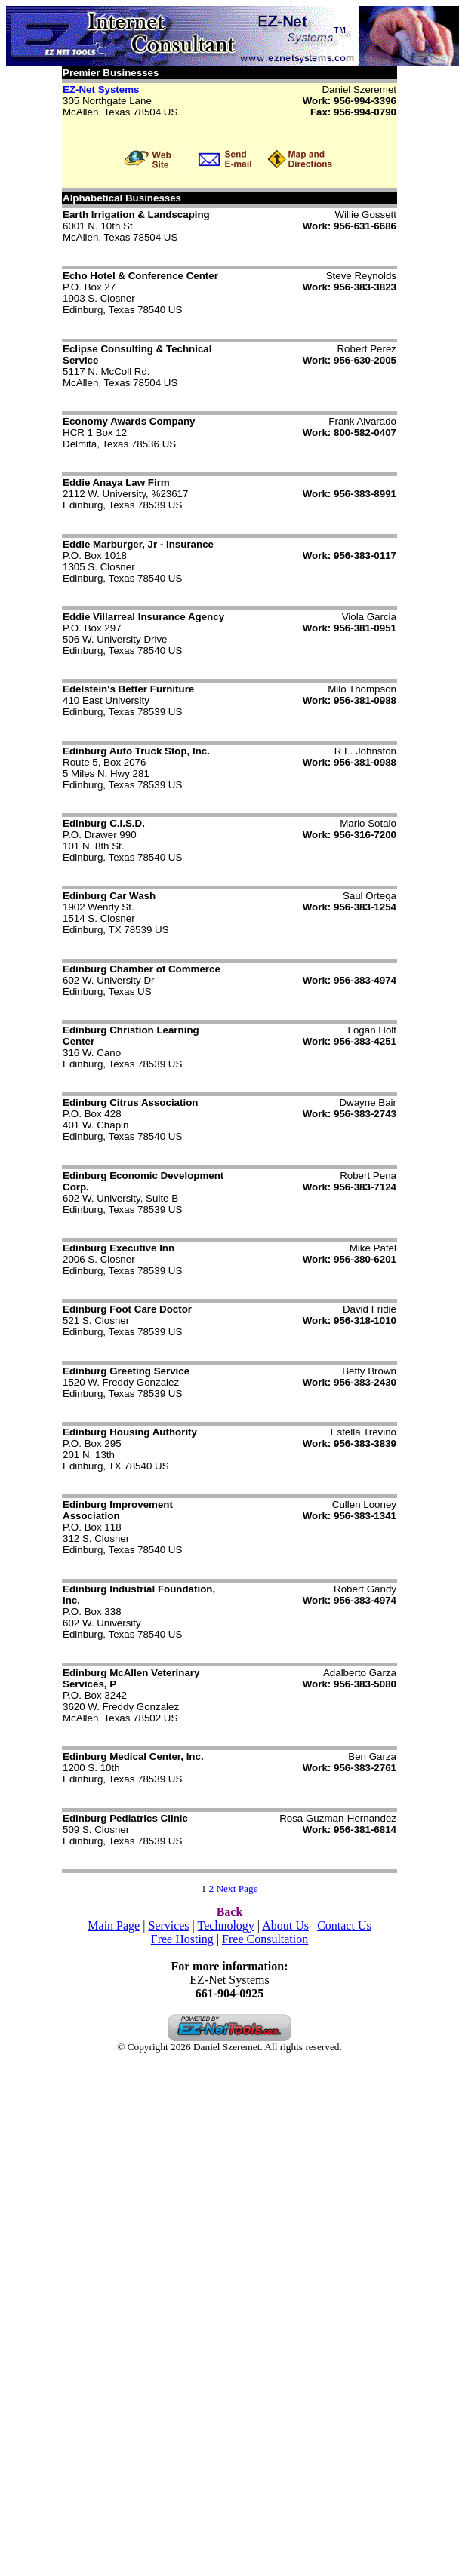 The height and width of the screenshot is (2576, 459). What do you see at coordinates (344, 1925) in the screenshot?
I see `Contact Us` at bounding box center [344, 1925].